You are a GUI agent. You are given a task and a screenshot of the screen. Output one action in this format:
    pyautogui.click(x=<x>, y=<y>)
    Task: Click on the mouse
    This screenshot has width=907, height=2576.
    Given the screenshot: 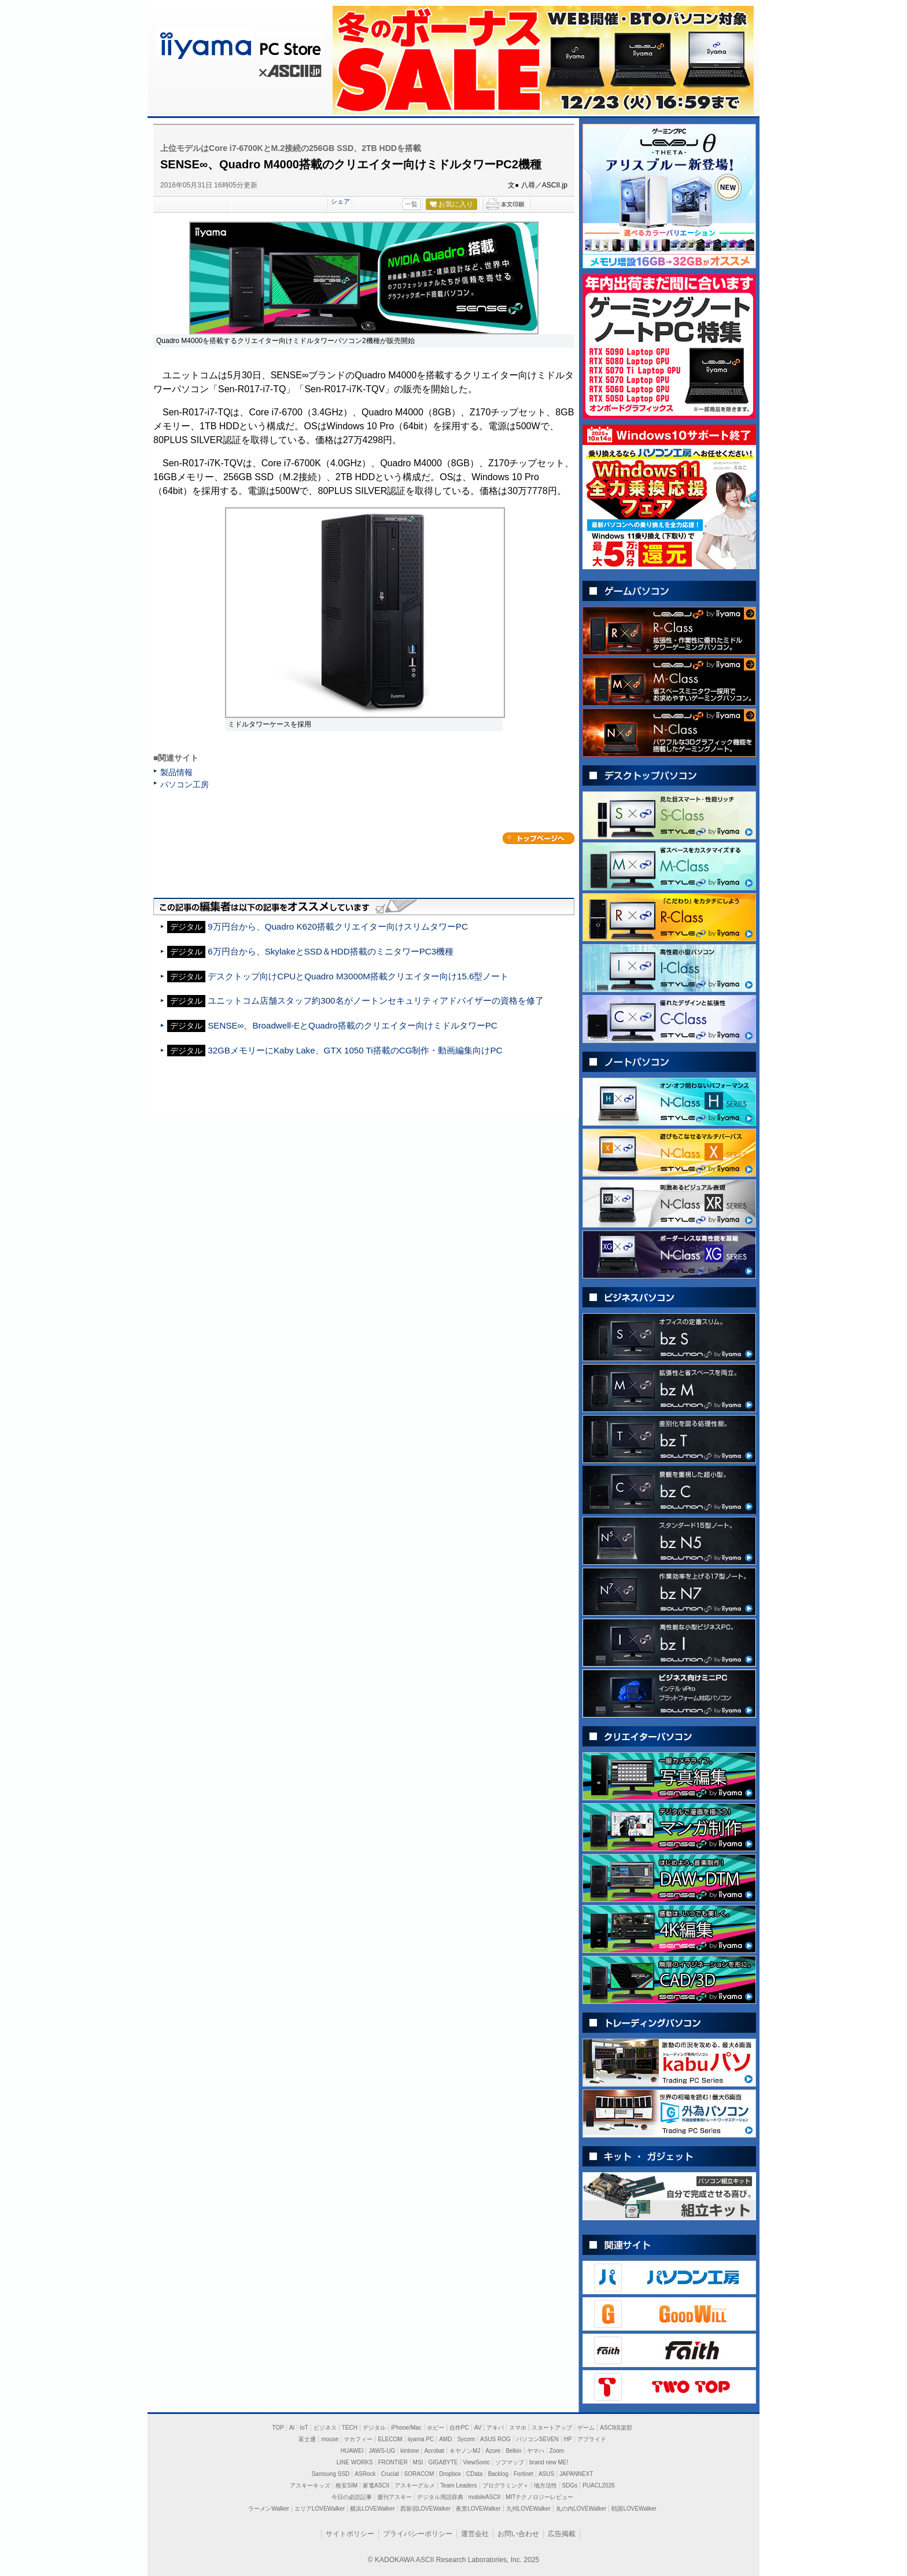 What is the action you would take?
    pyautogui.click(x=329, y=2439)
    